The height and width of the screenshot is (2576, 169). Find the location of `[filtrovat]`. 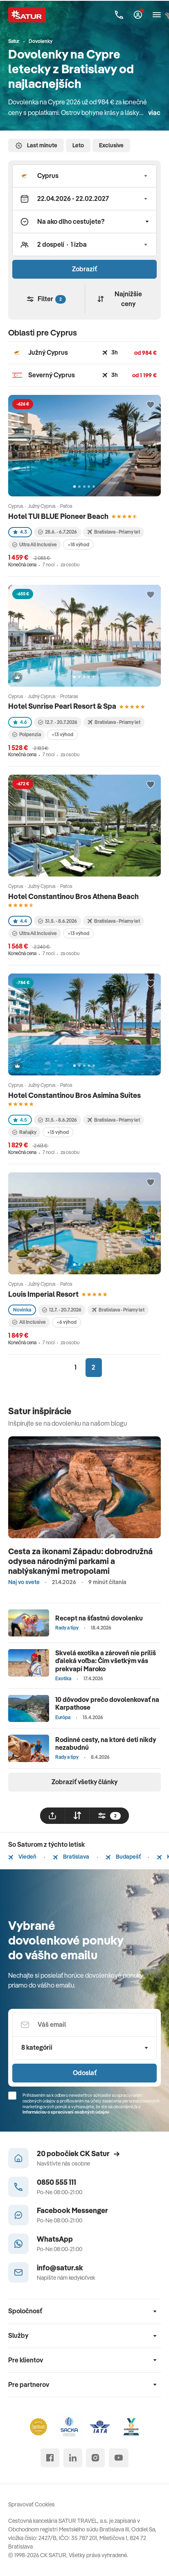

[filtrovat] is located at coordinates (109, 1815).